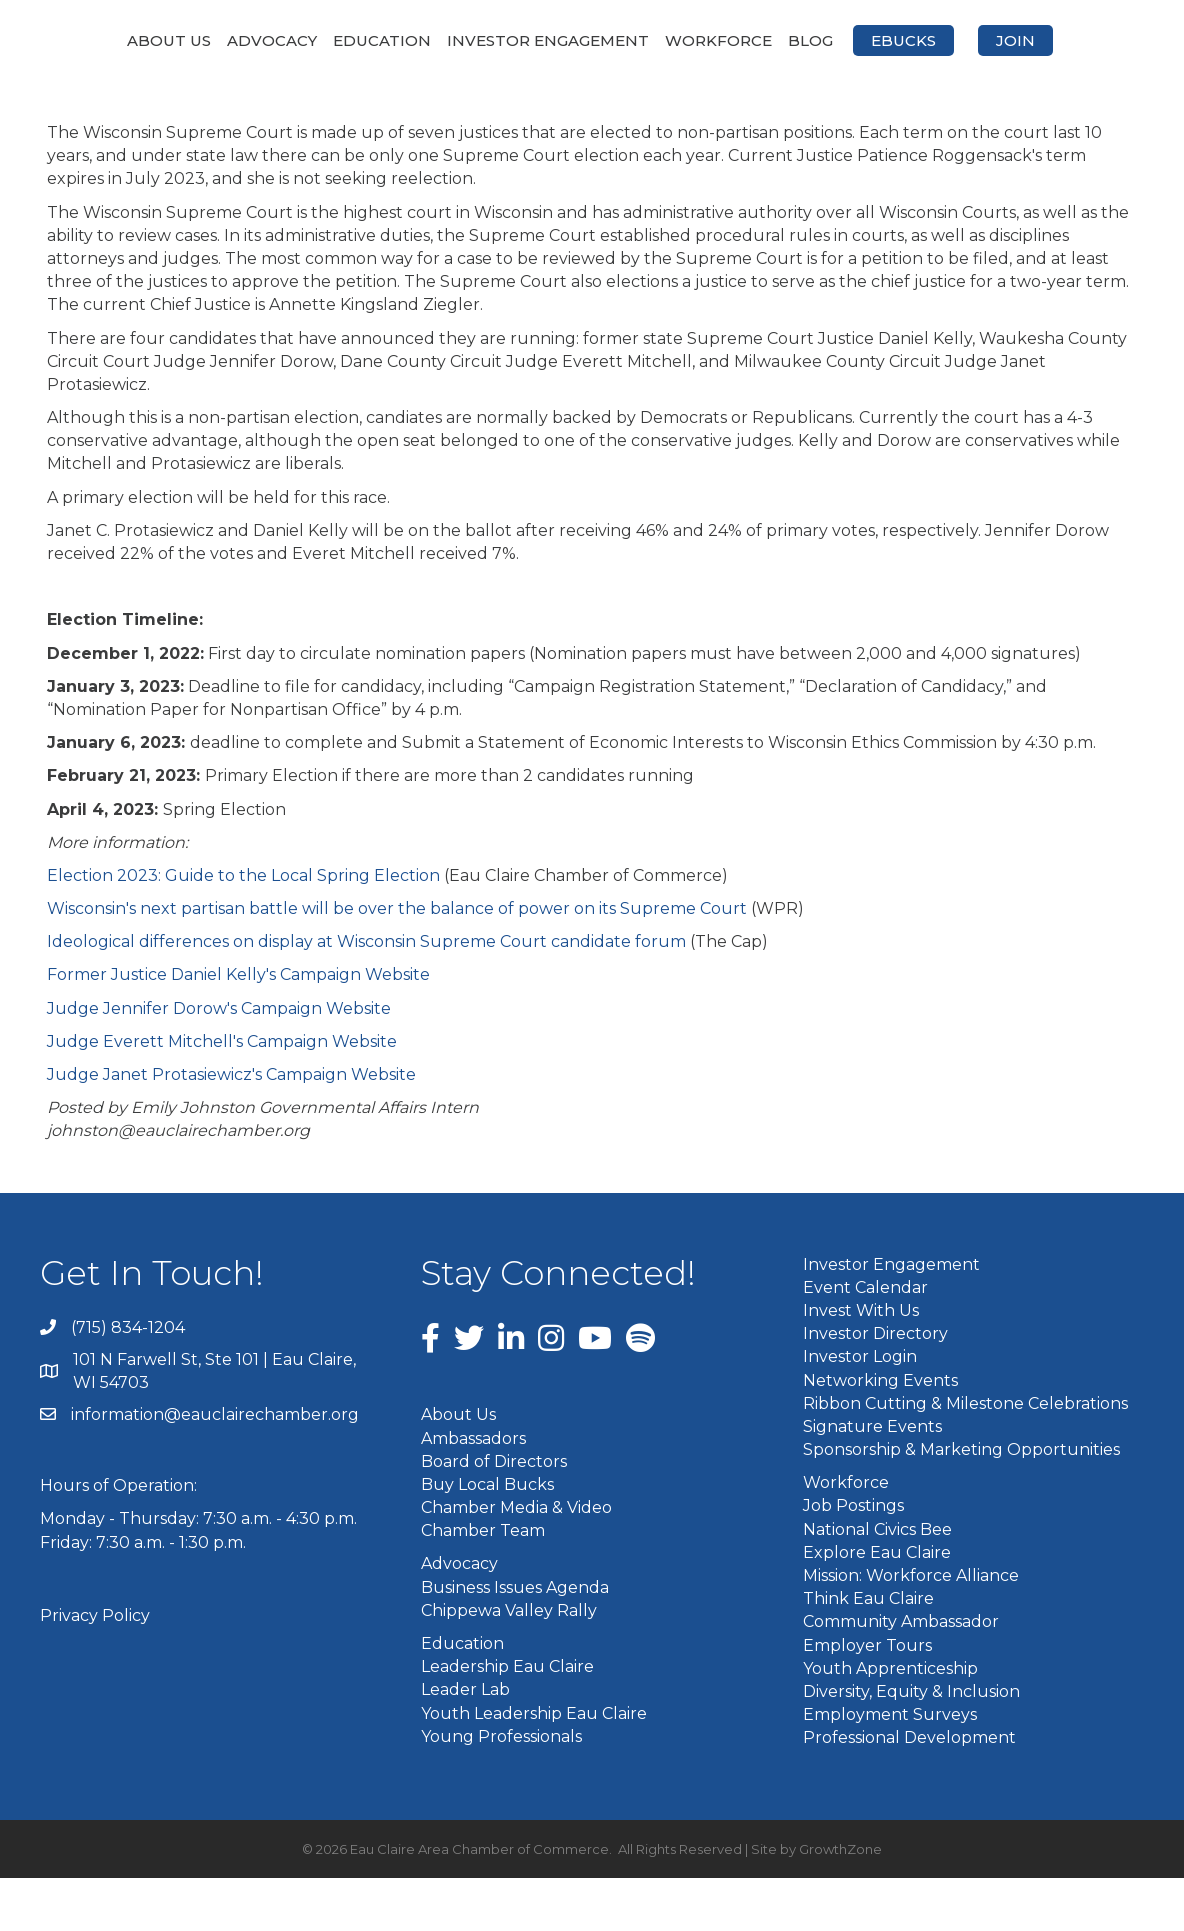  What do you see at coordinates (961, 1502) in the screenshot?
I see `Sponsorship & Marketing Opportunities` at bounding box center [961, 1502].